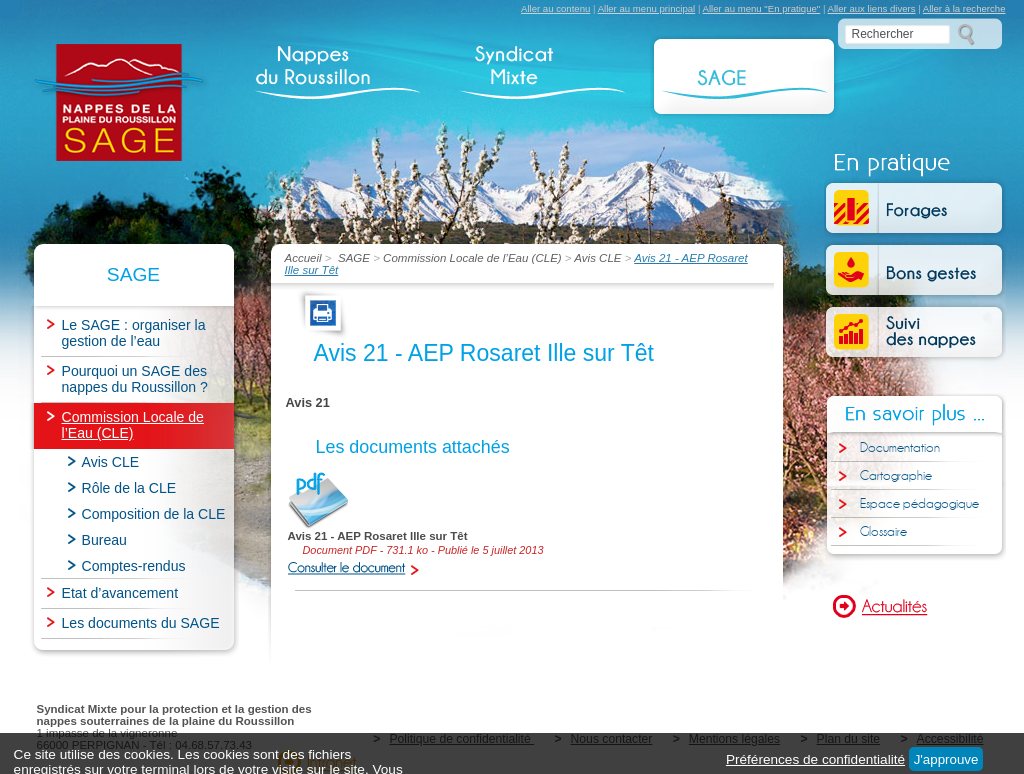 The width and height of the screenshot is (1024, 774). I want to click on J'approuve, so click(946, 759).